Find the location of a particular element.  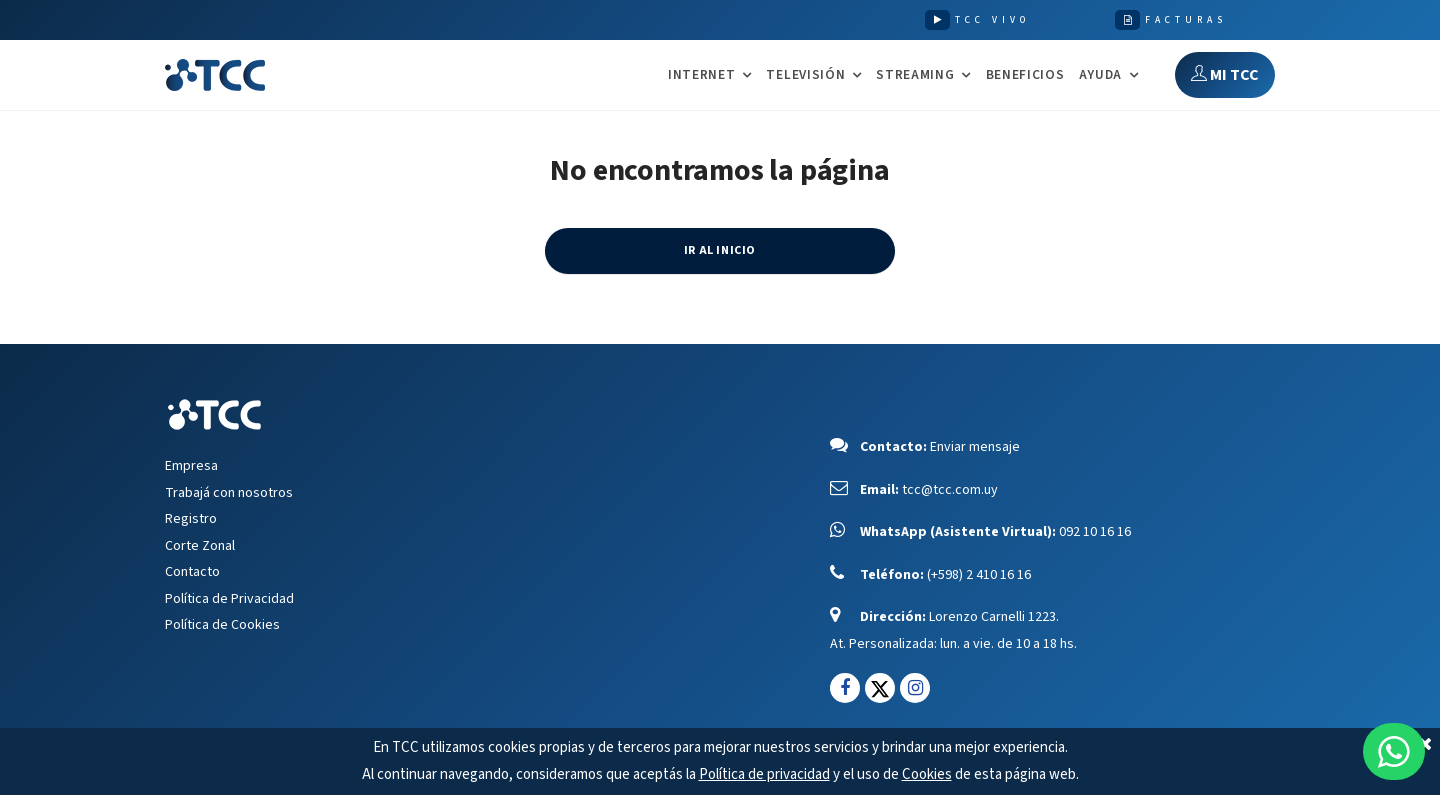

Corte Zonal is located at coordinates (200, 546).